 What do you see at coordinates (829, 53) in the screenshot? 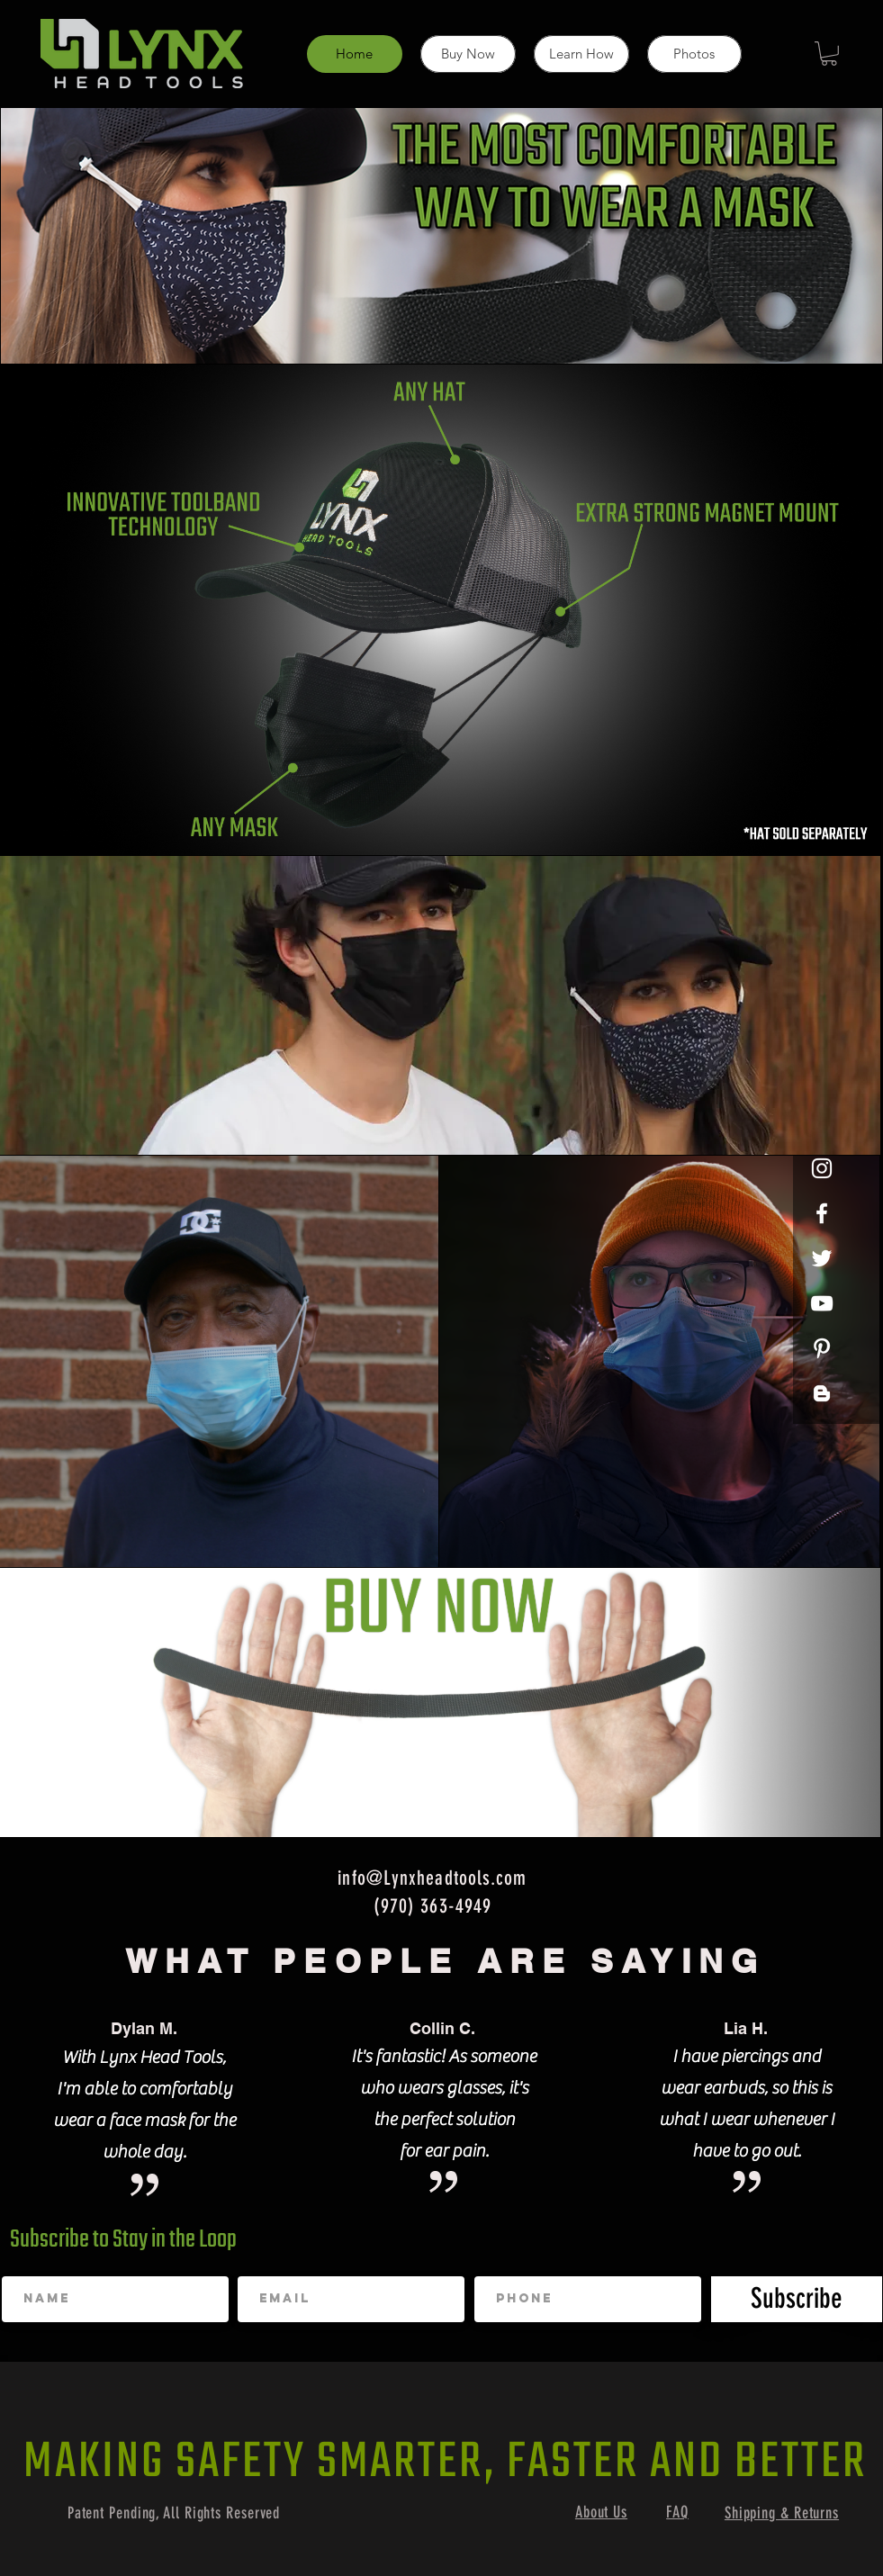
I see `[button]` at bounding box center [829, 53].